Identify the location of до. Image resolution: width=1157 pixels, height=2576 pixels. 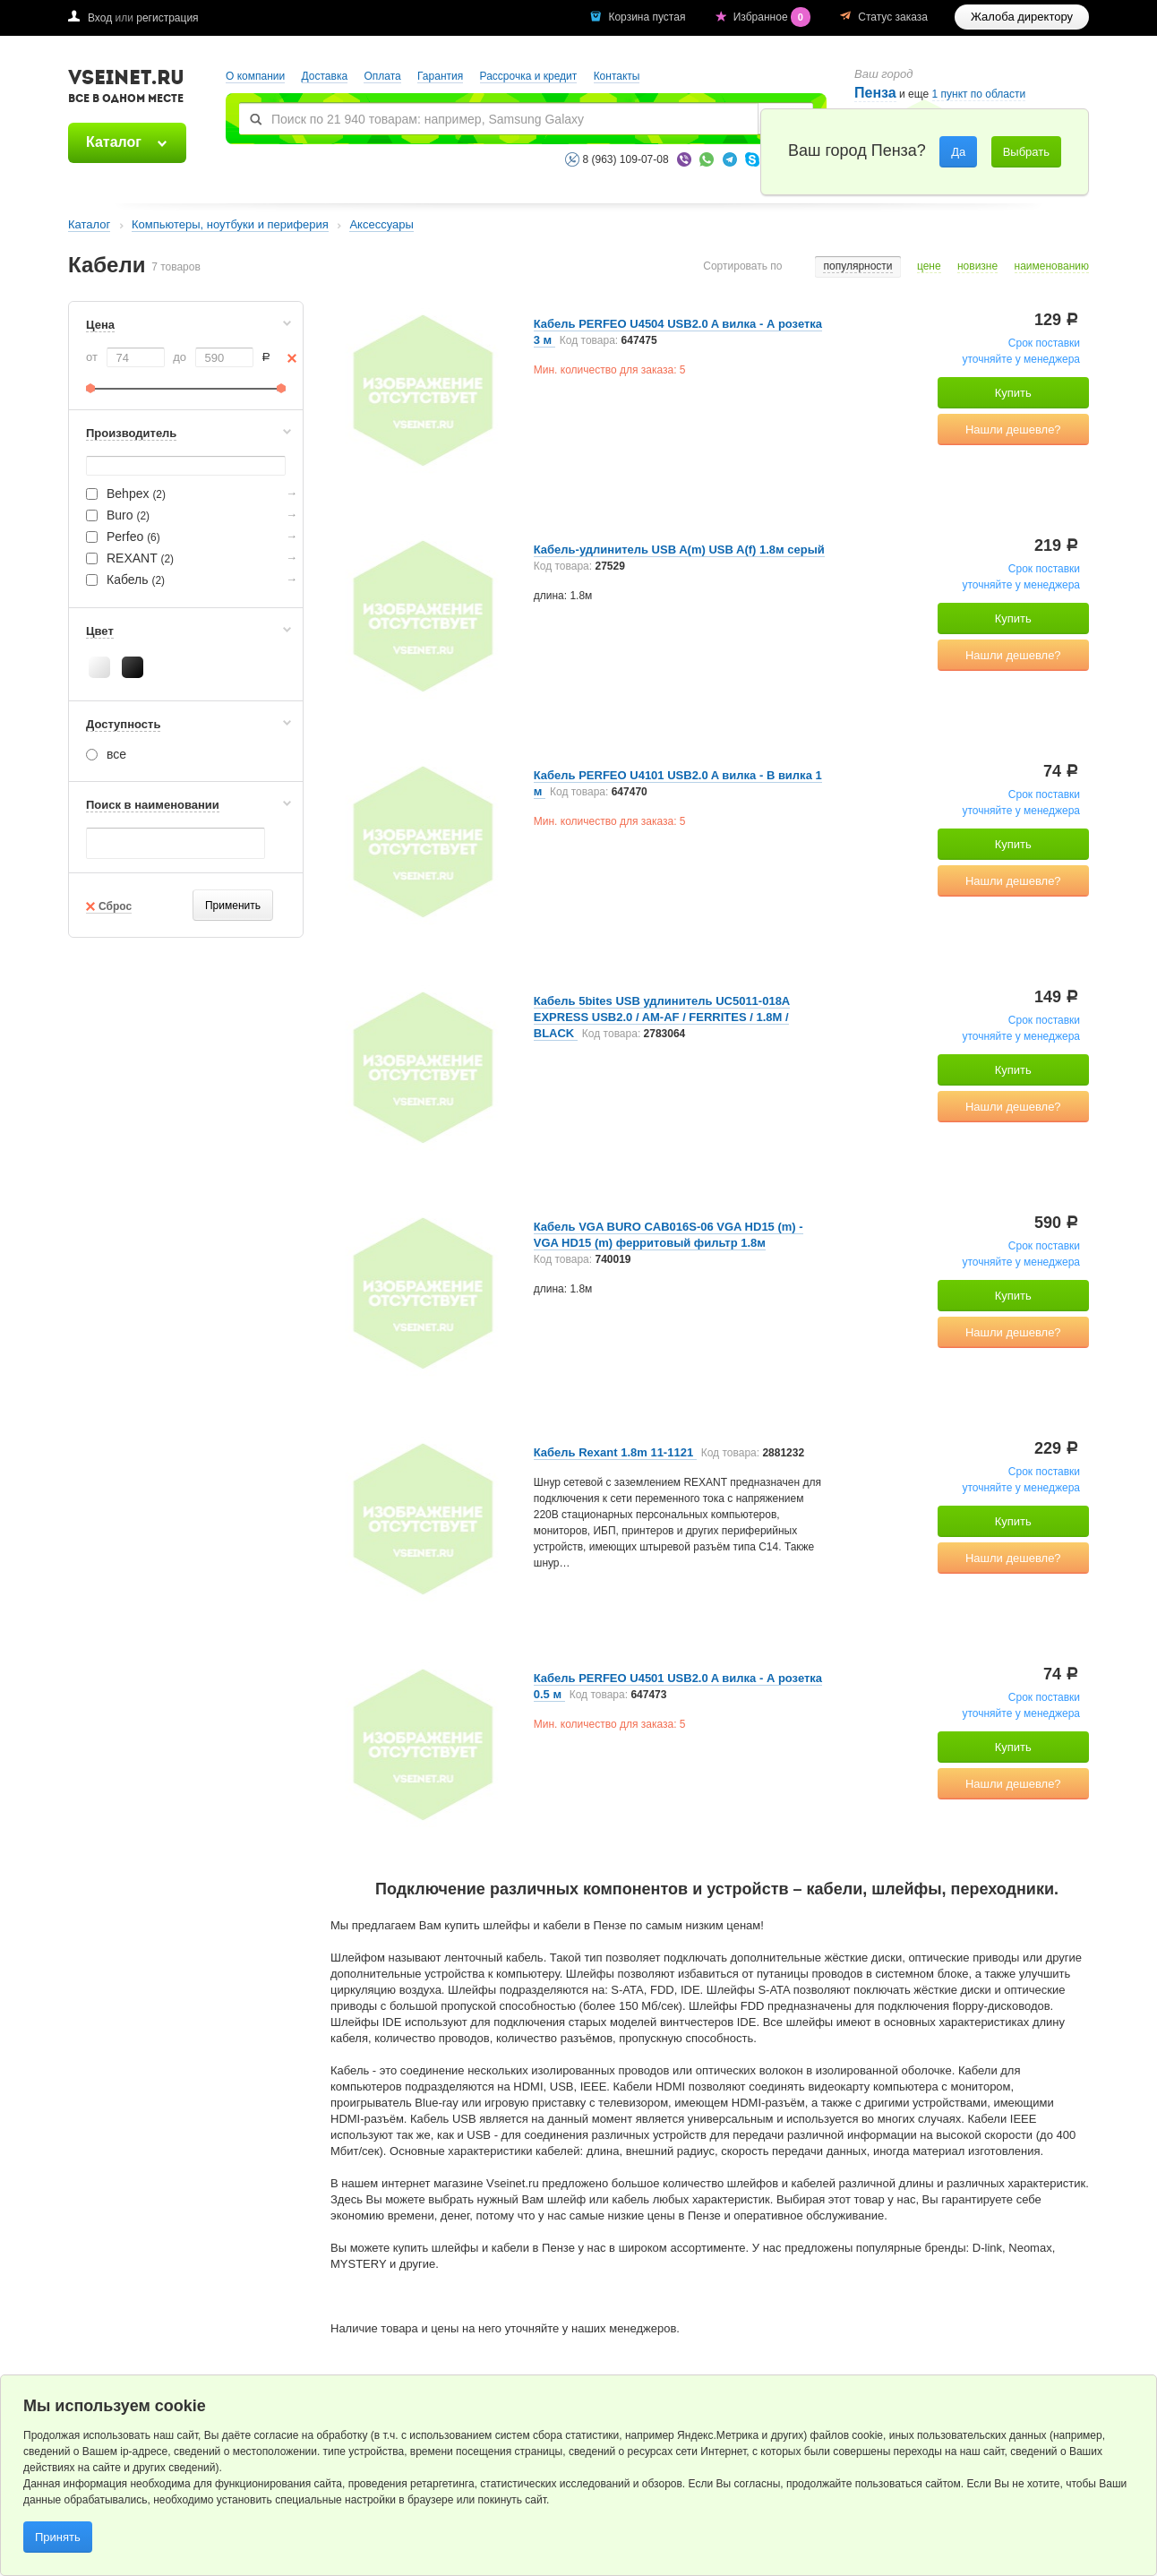
(179, 357).